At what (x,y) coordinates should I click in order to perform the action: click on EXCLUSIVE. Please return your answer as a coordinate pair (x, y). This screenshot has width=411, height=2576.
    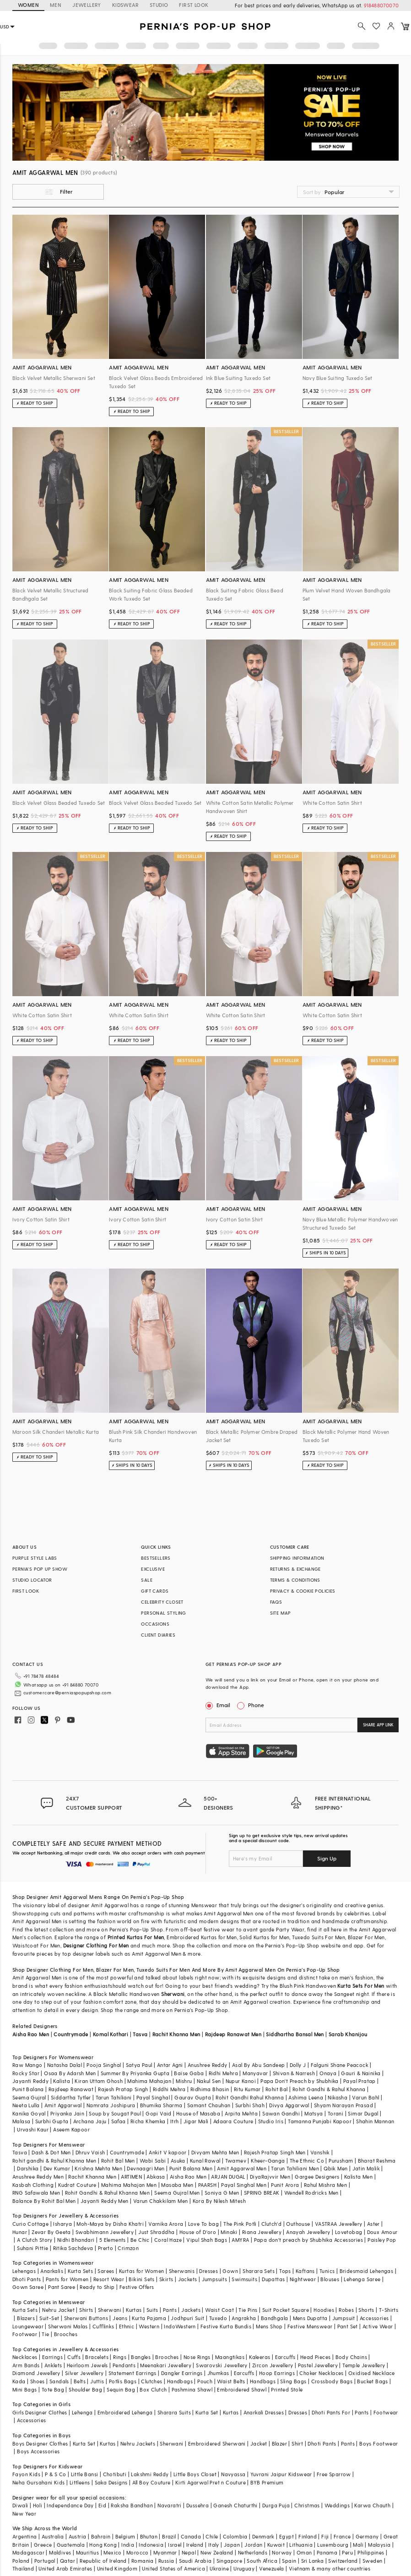
    Looking at the image, I should click on (153, 1569).